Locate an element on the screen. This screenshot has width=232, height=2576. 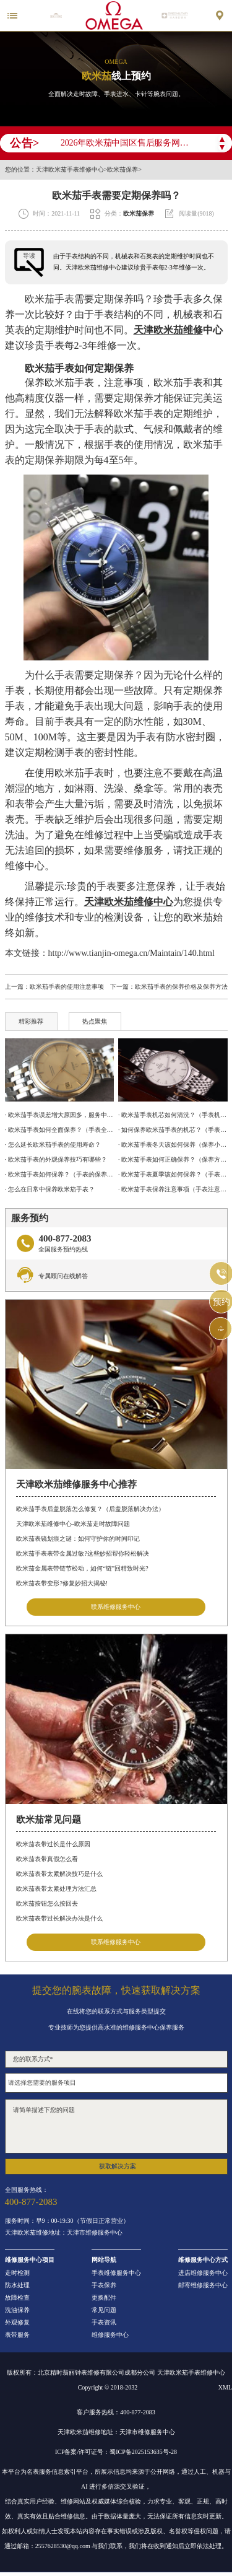
· 欧米茄手表如何正确保养？（保养方法） is located at coordinates (172, 1159).